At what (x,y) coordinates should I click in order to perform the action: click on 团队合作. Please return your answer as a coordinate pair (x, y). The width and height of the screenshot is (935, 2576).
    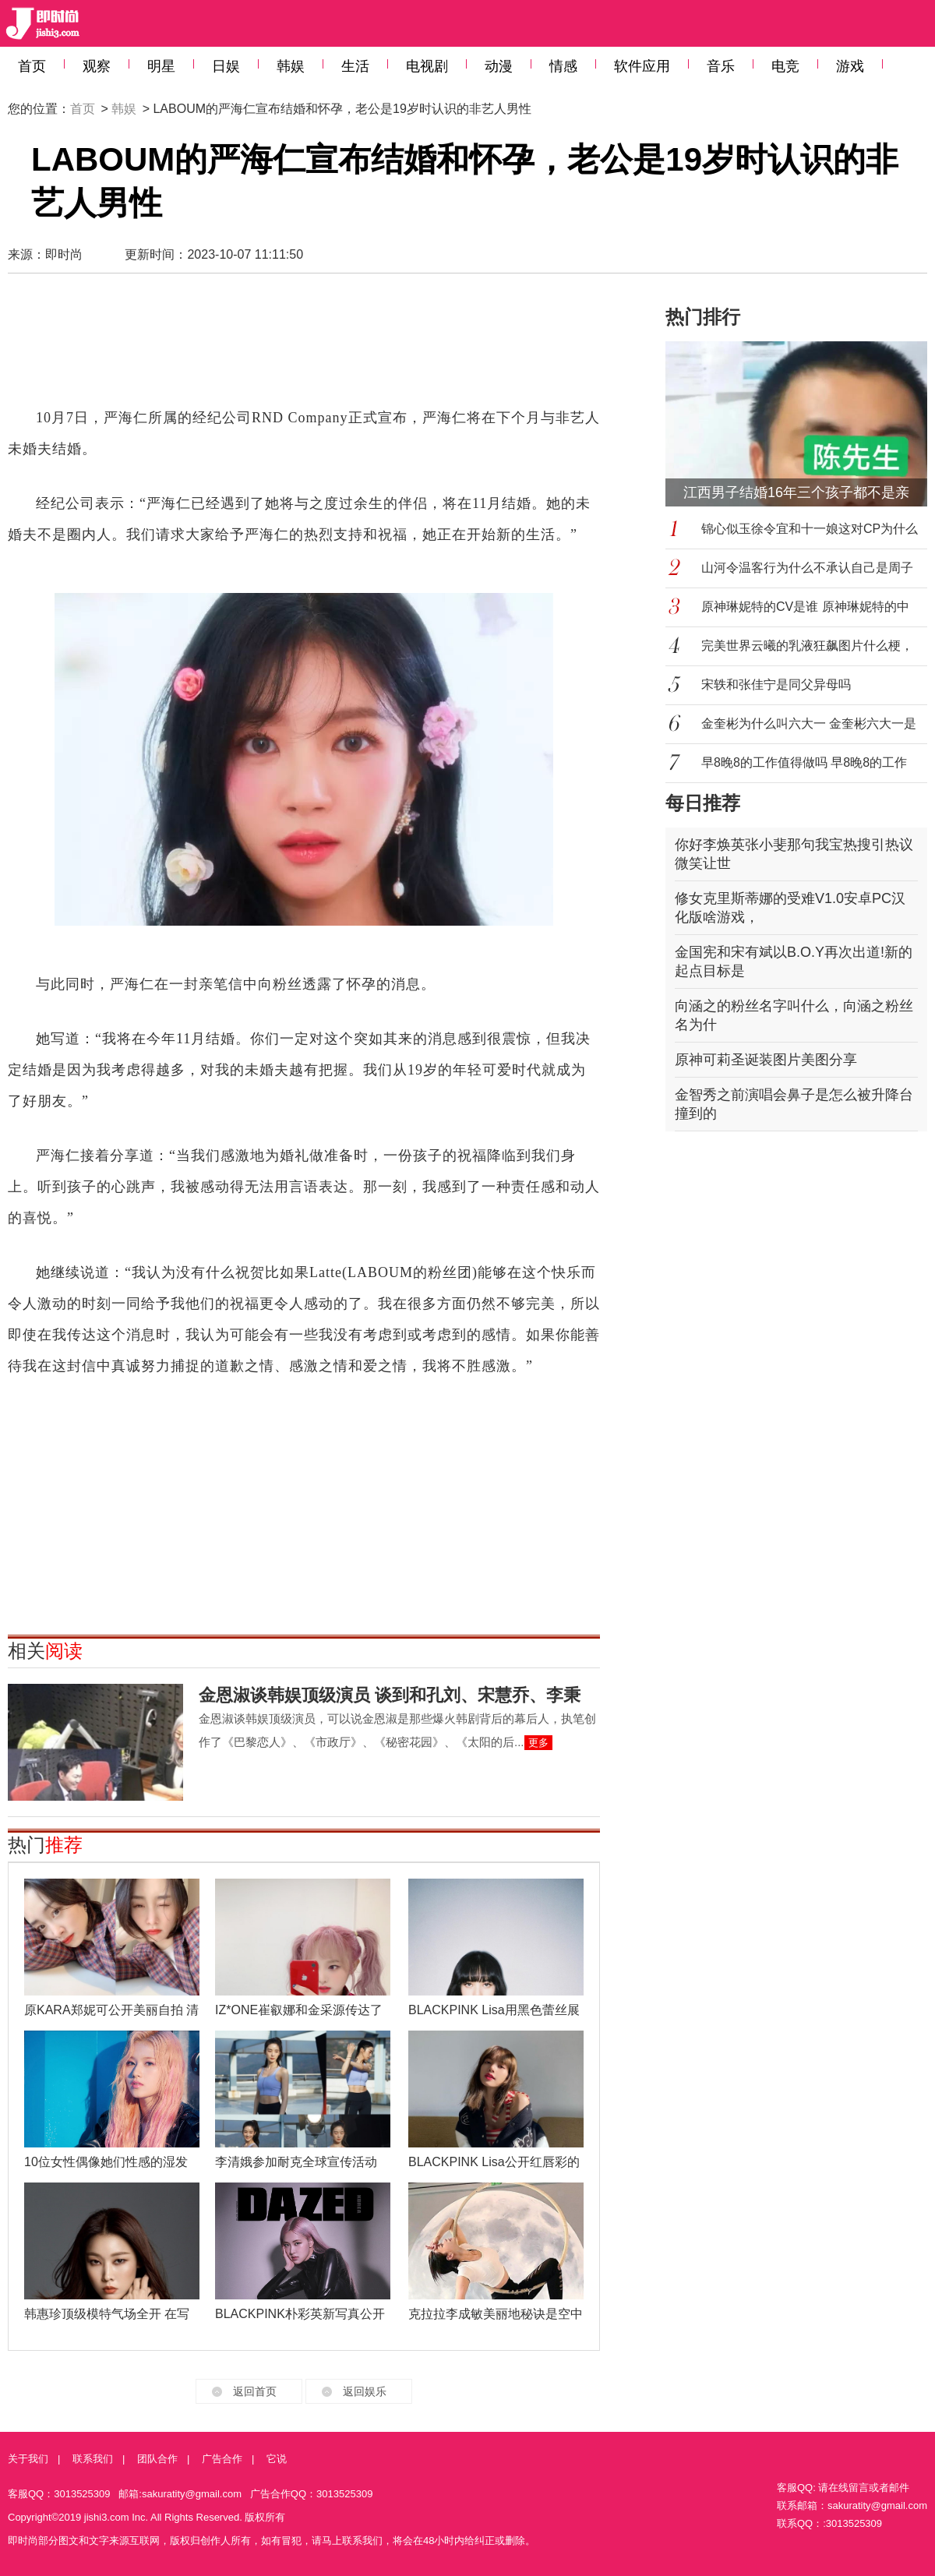
    Looking at the image, I should click on (157, 2459).